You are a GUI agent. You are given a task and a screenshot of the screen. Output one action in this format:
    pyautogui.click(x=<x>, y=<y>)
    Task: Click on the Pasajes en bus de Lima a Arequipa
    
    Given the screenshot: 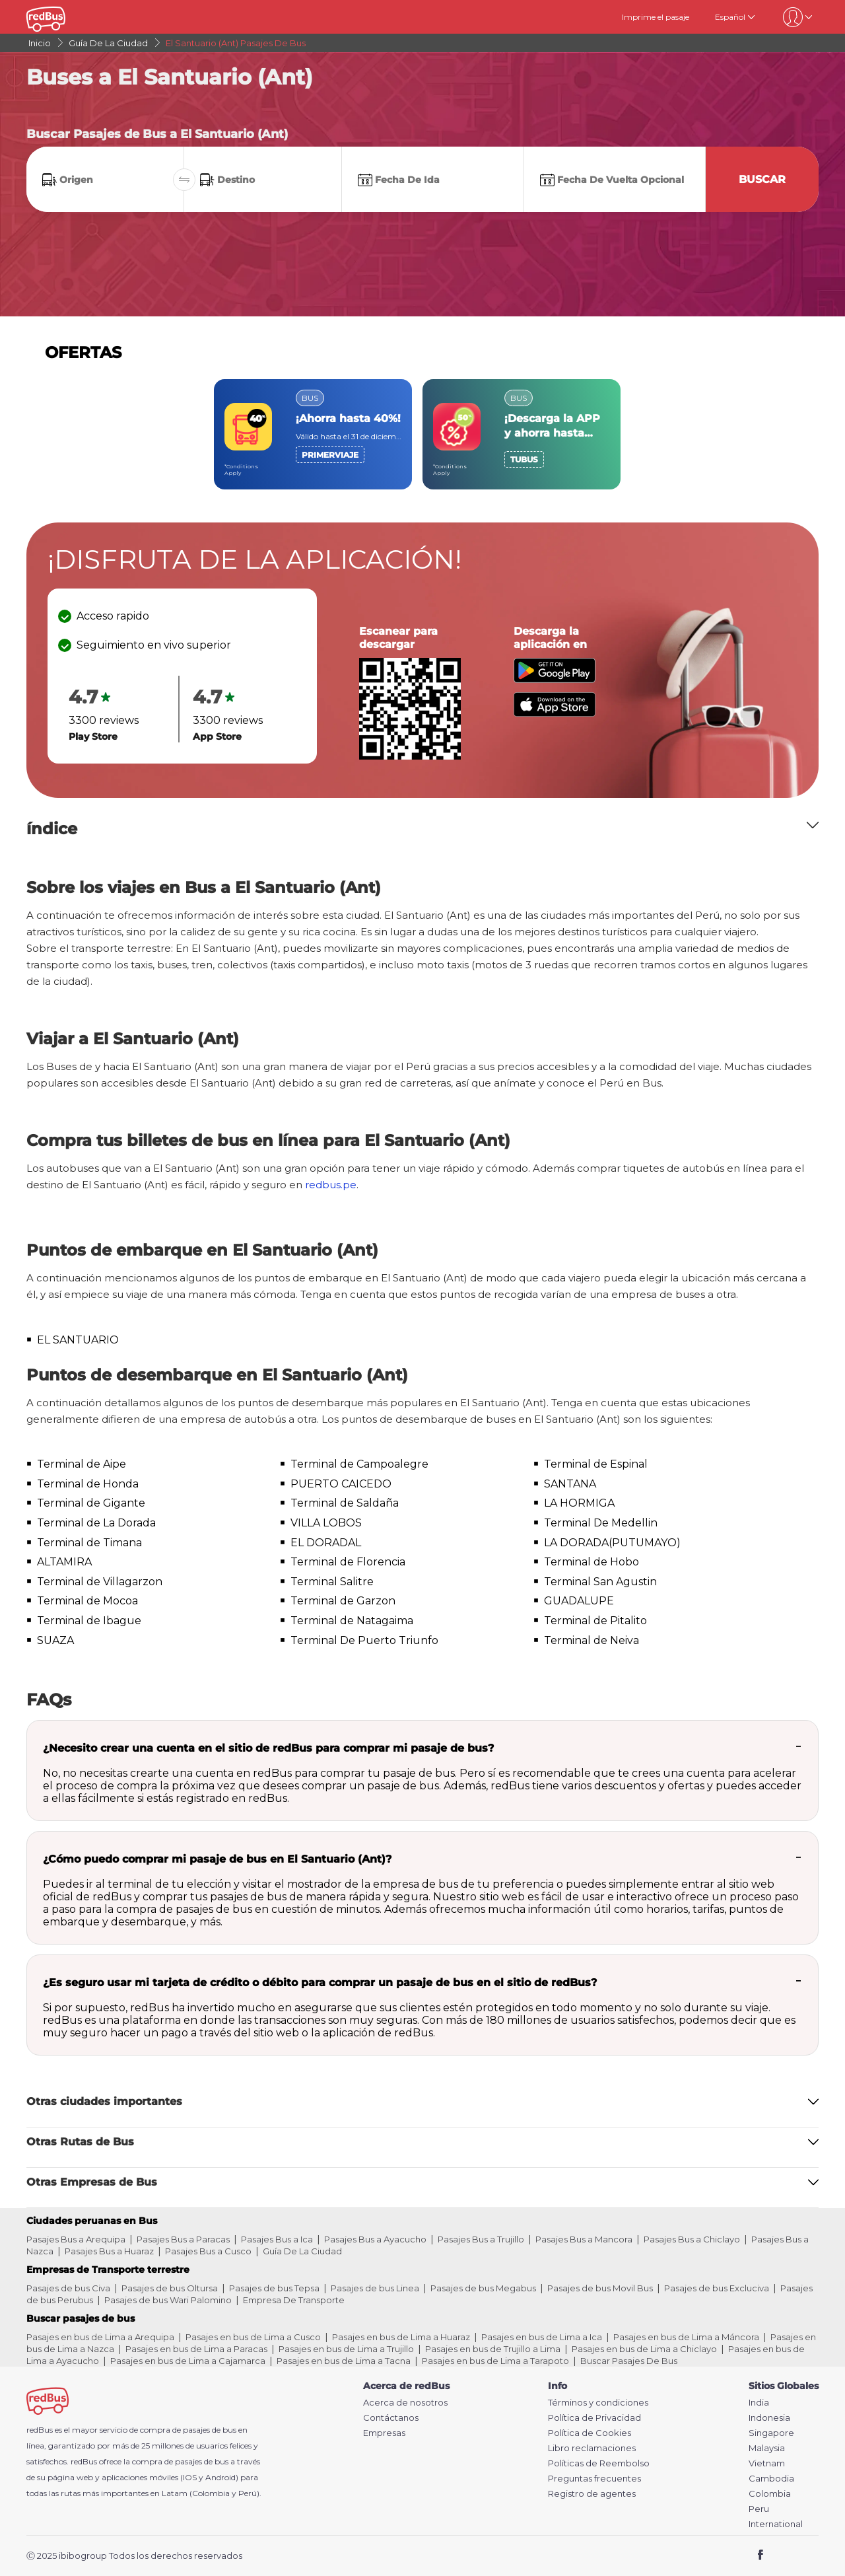 What is the action you would take?
    pyautogui.click(x=100, y=2337)
    